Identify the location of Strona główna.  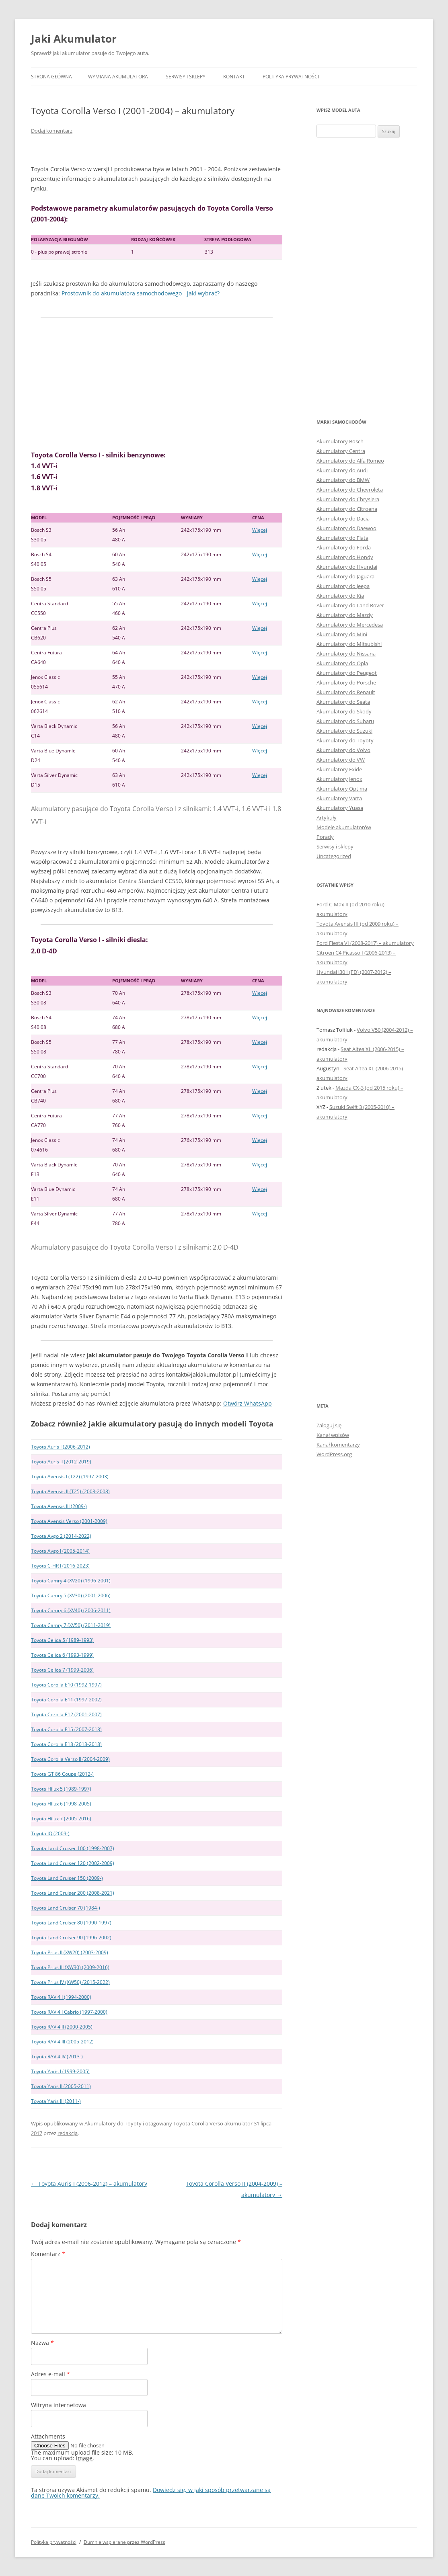
(51, 76).